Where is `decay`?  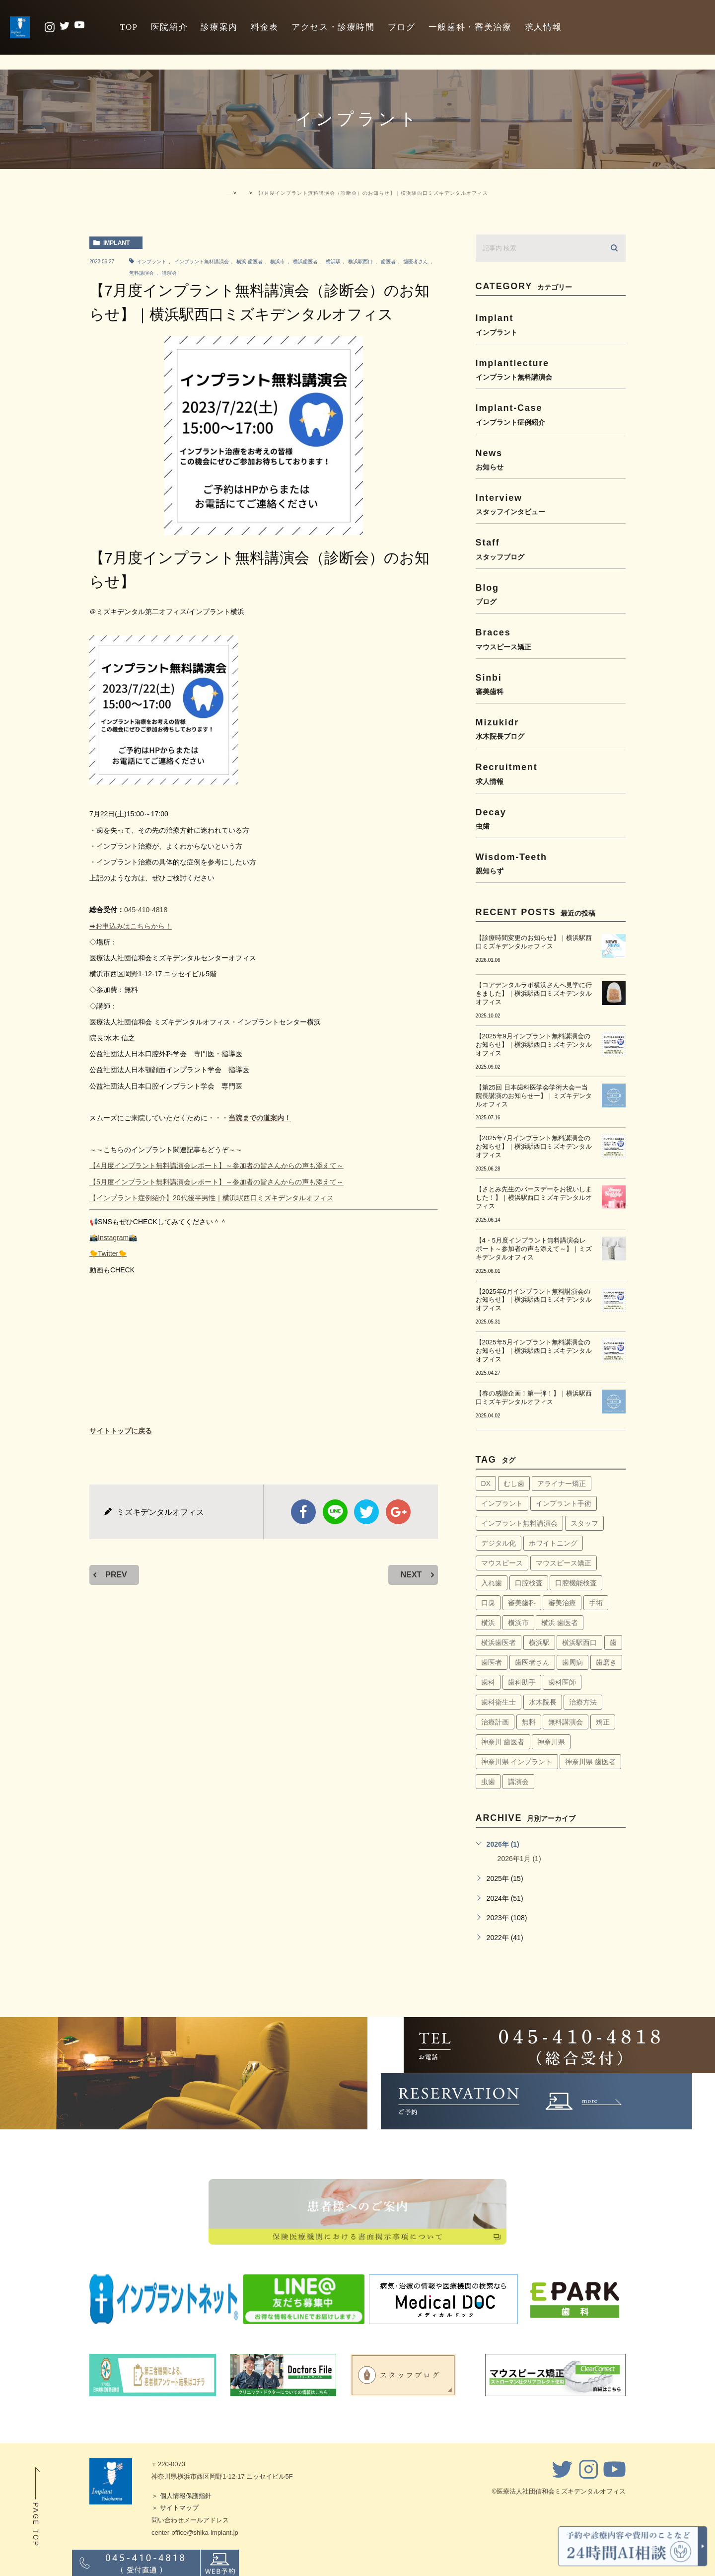 decay is located at coordinates (551, 818).